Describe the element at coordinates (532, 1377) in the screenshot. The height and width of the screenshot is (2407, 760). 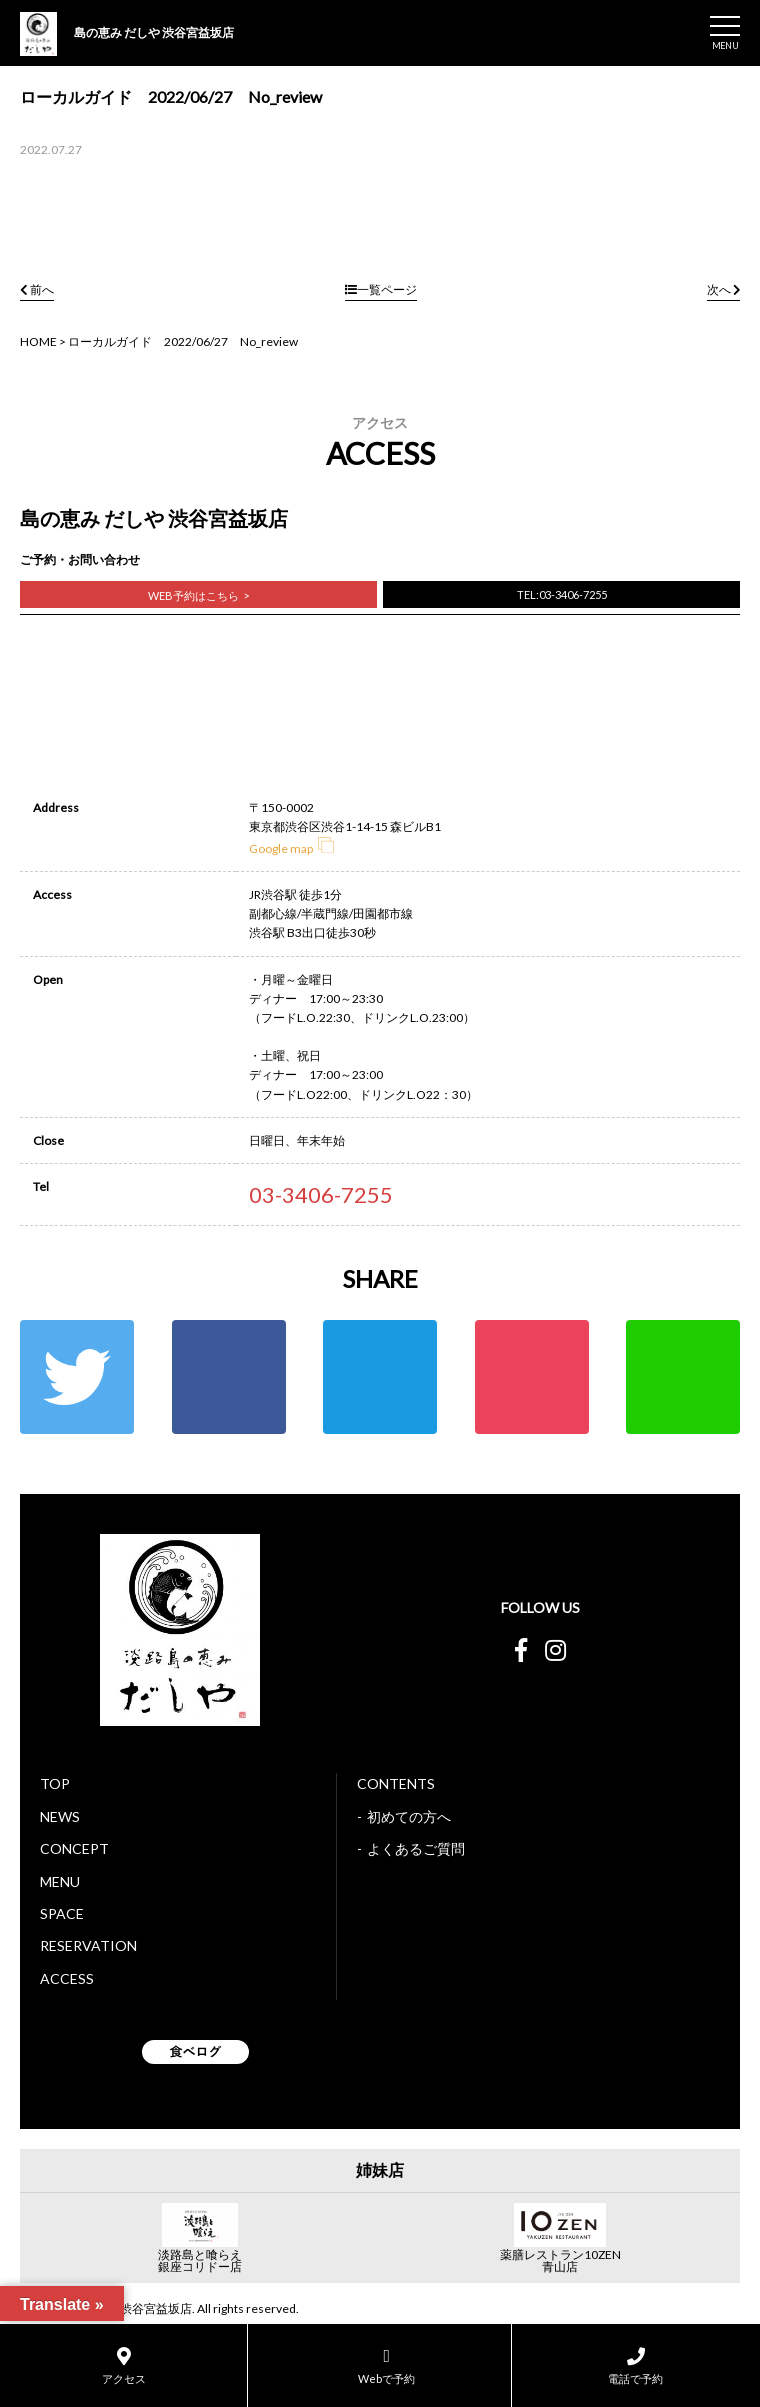
I see `ポケット` at that location.